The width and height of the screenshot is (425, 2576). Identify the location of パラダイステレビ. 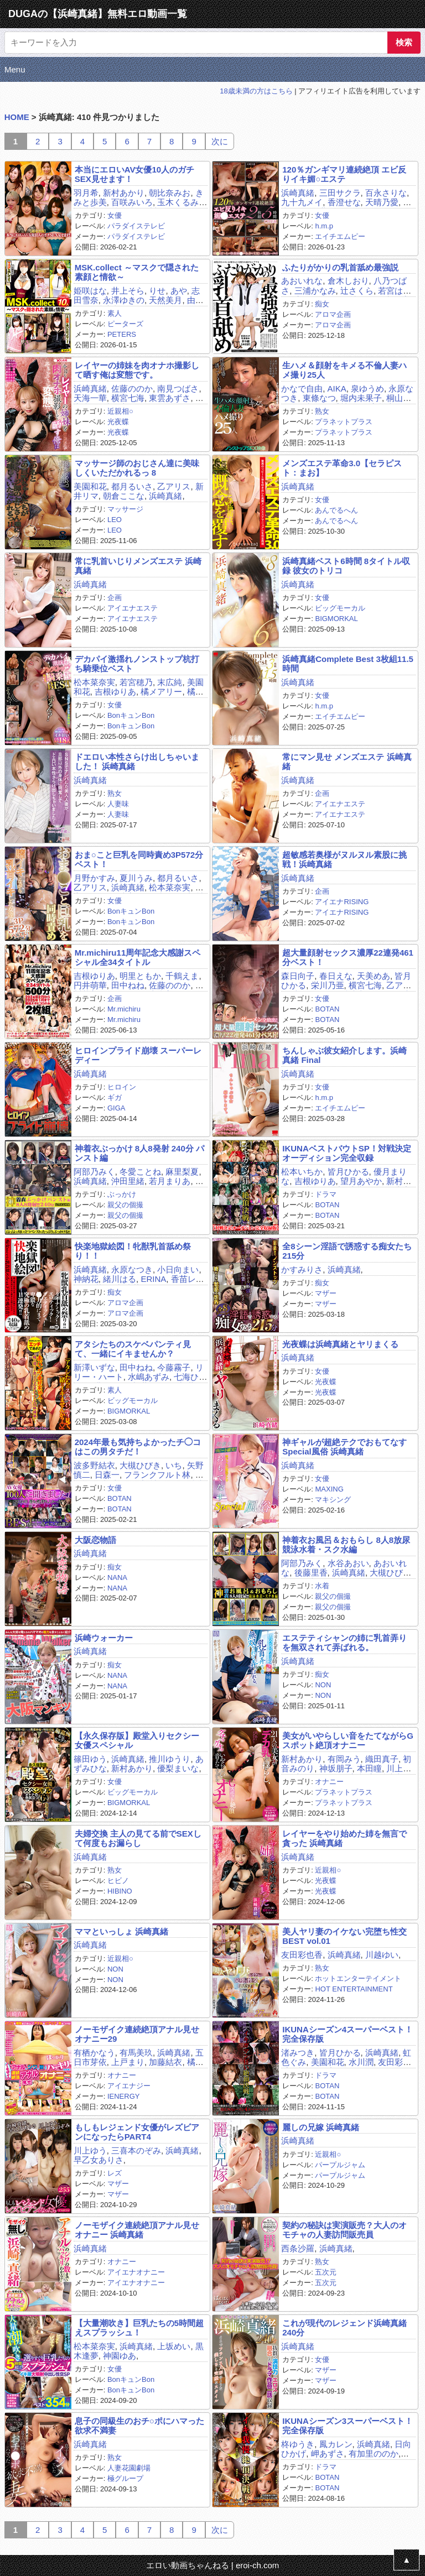
(136, 226).